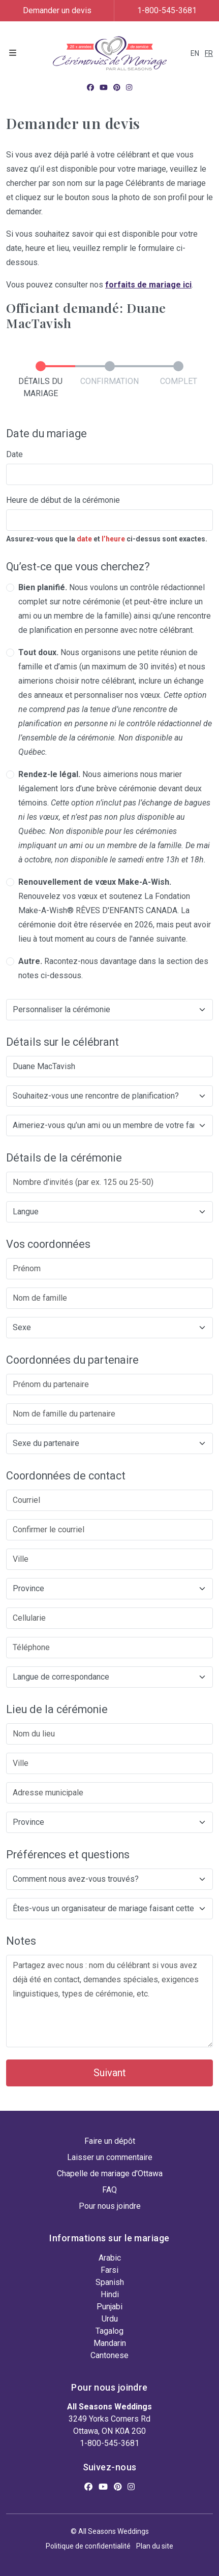  Describe the element at coordinates (109, 1182) in the screenshot. I see `[Nombre d’invités (par ex. 125 ou 25-50)]` at that location.